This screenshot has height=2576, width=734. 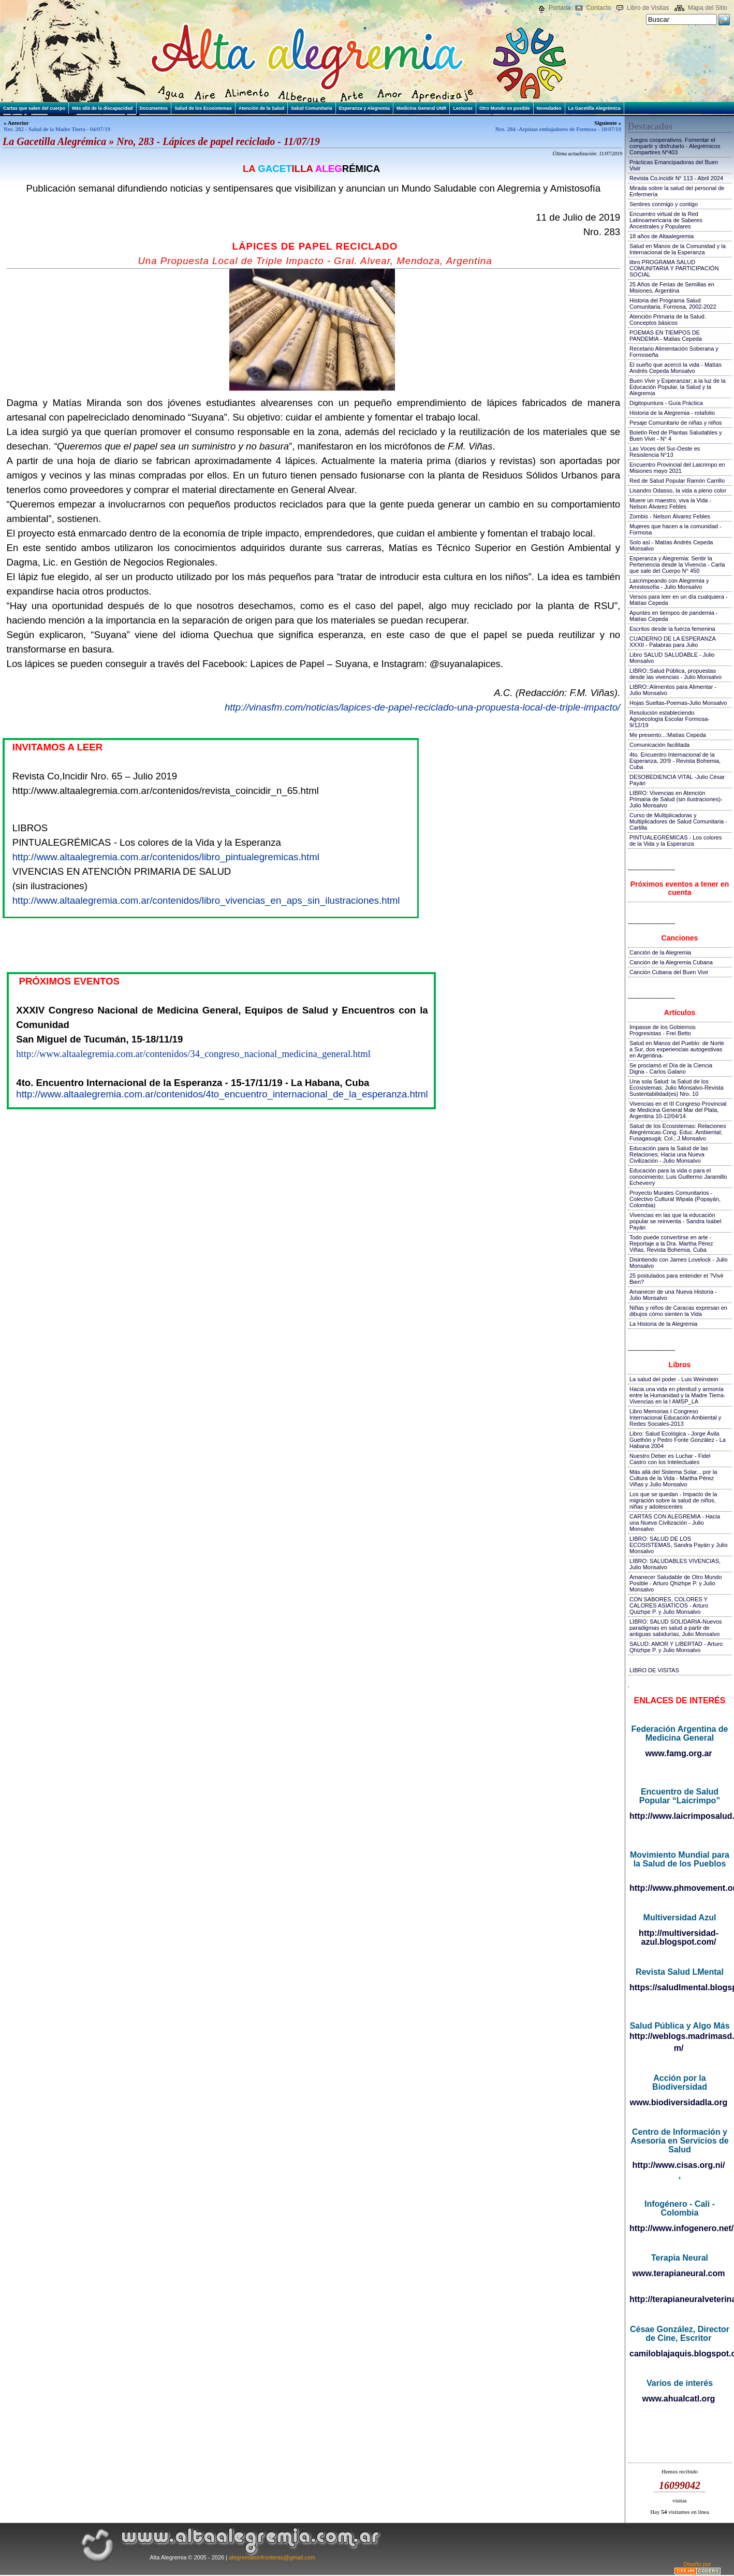 What do you see at coordinates (672, 690) in the screenshot?
I see `LIBRO::Alimentos para Alimentar - Julio Monsalvo` at bounding box center [672, 690].